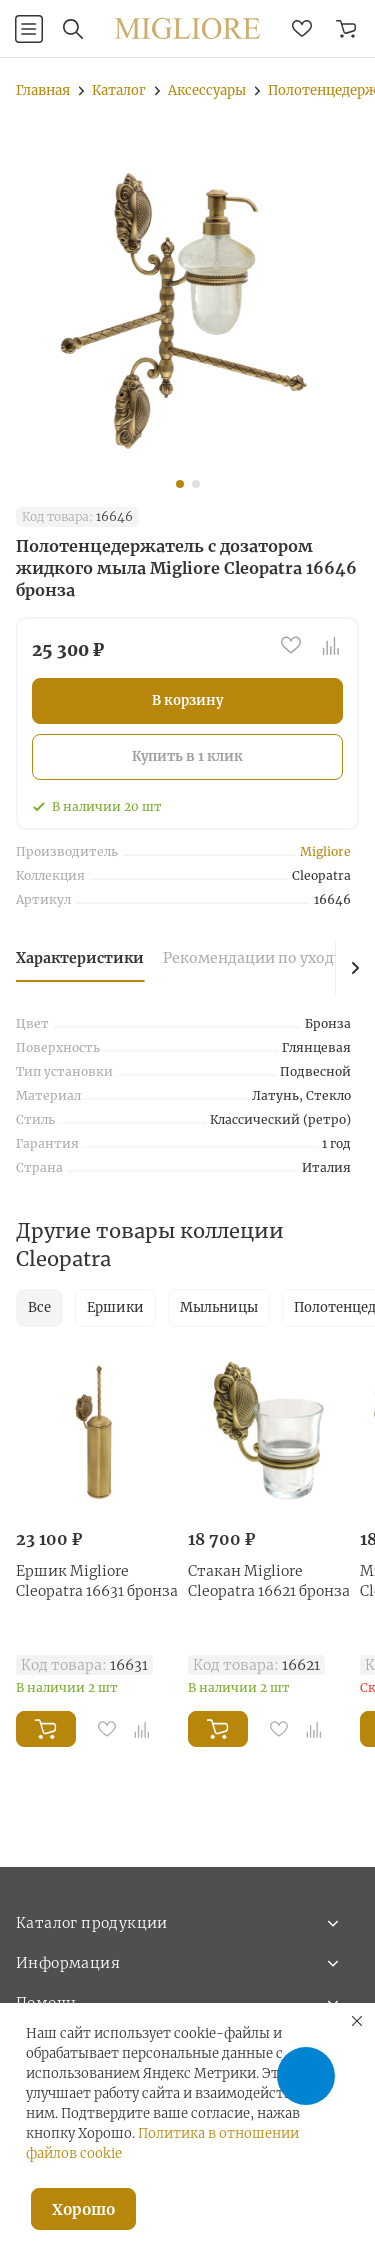 Image resolution: width=375 pixels, height=2255 pixels. What do you see at coordinates (115, 1307) in the screenshot?
I see `Ершики` at bounding box center [115, 1307].